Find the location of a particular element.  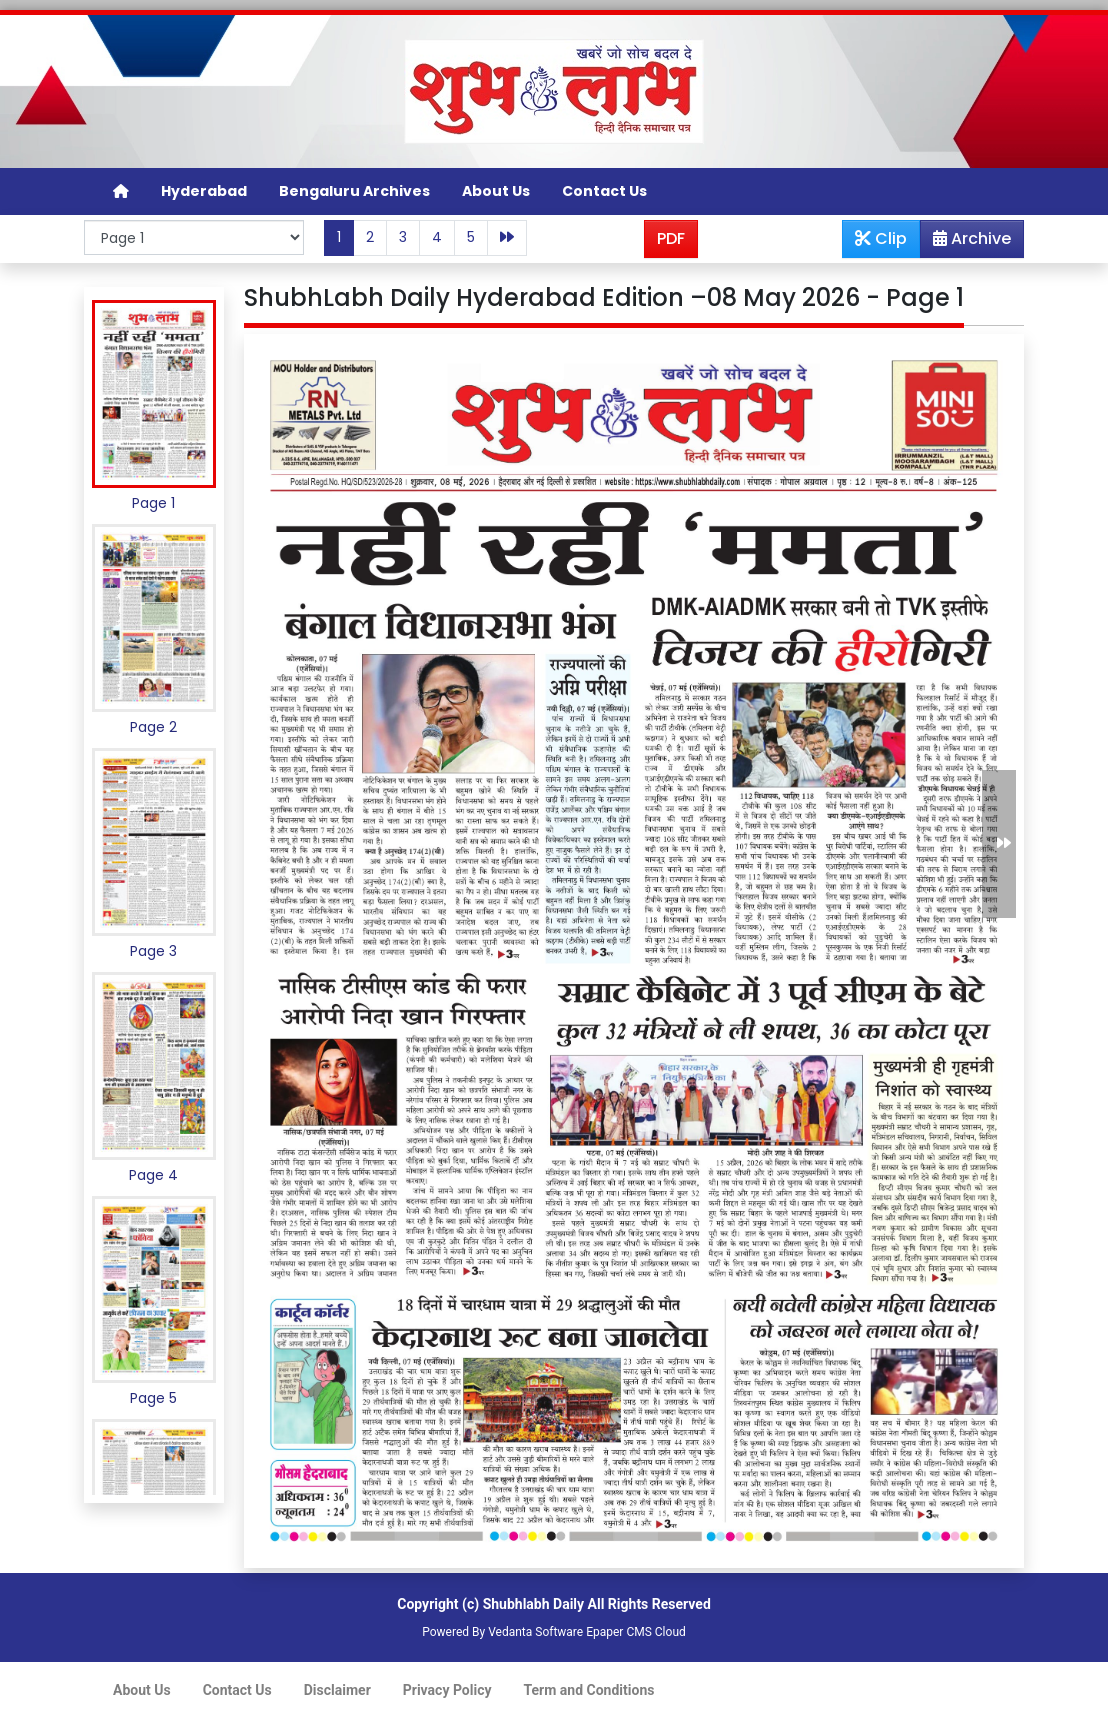

Shubhlabh Daily is located at coordinates (533, 1604).